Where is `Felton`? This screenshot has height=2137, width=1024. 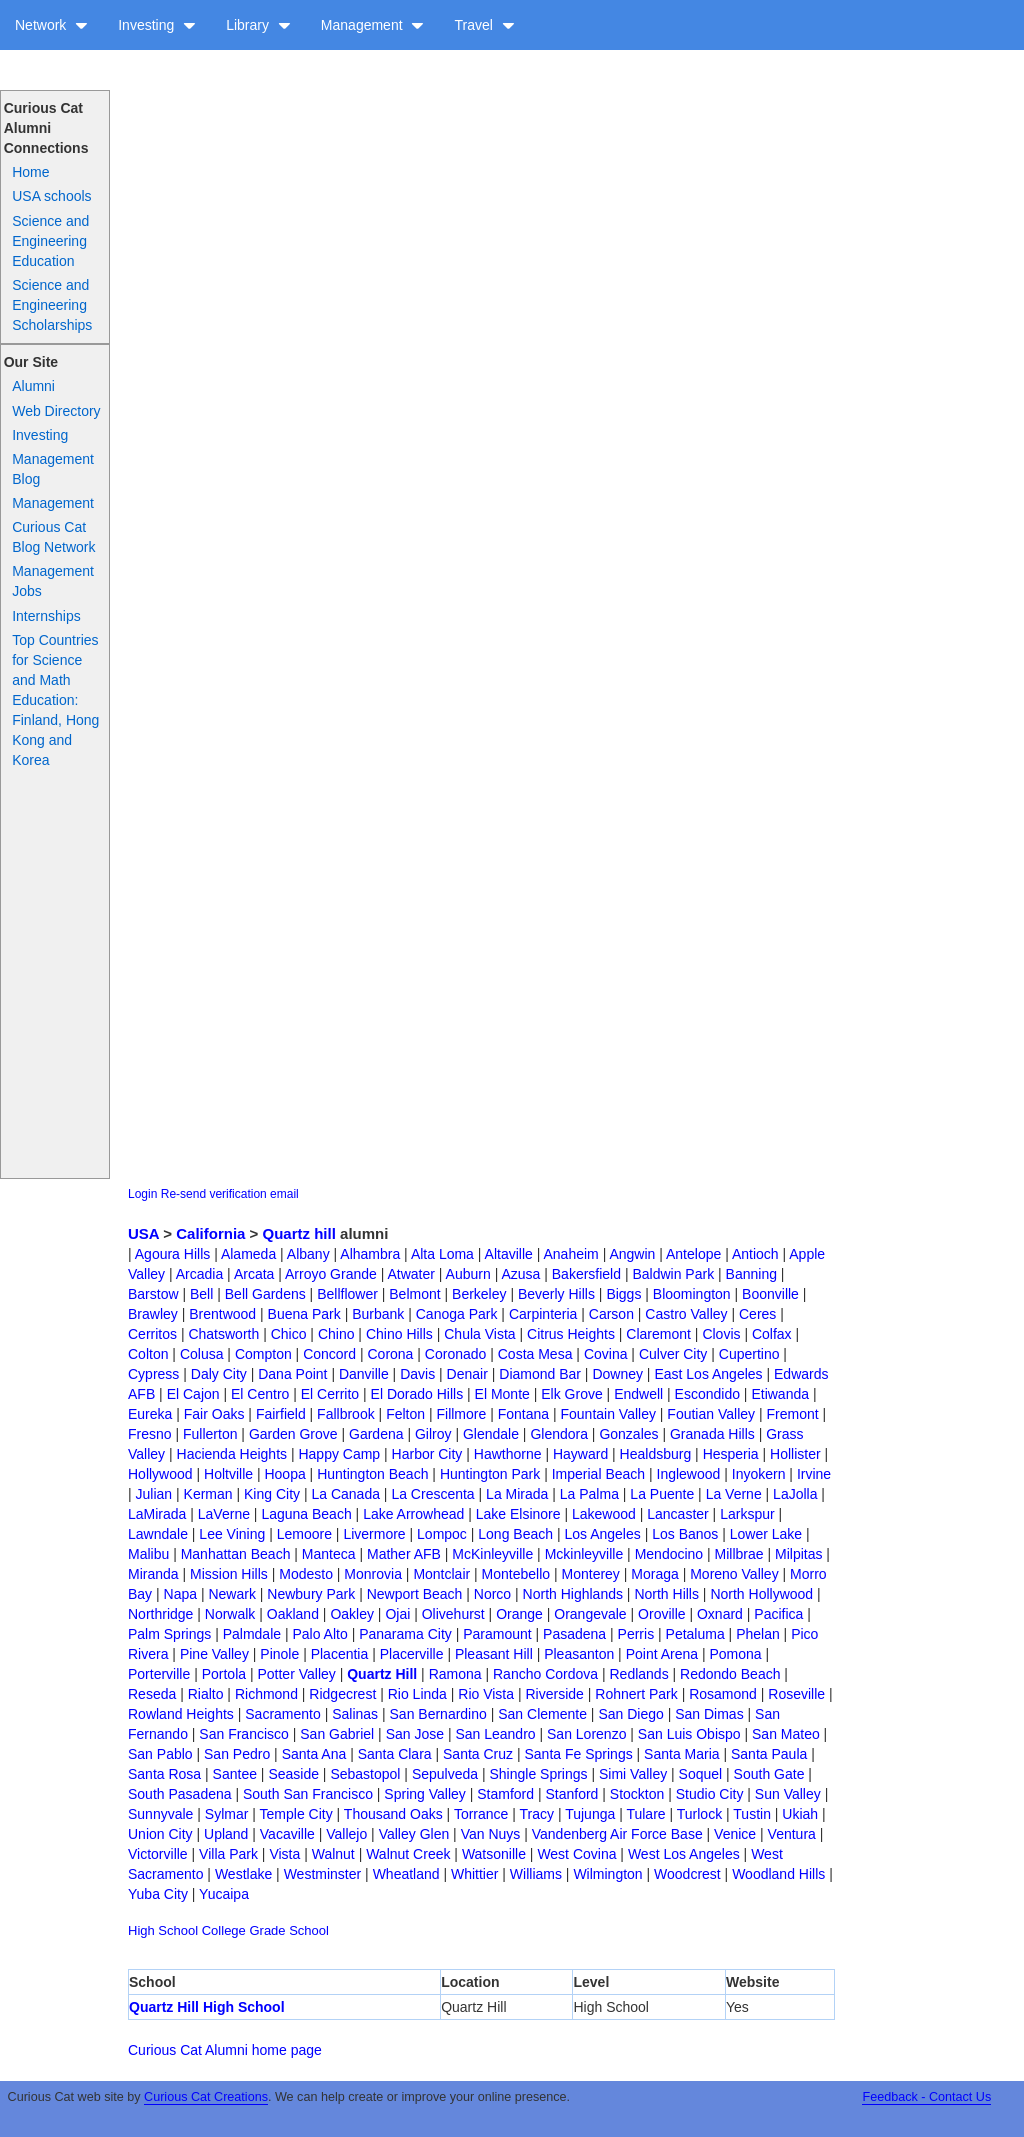 Felton is located at coordinates (405, 1414).